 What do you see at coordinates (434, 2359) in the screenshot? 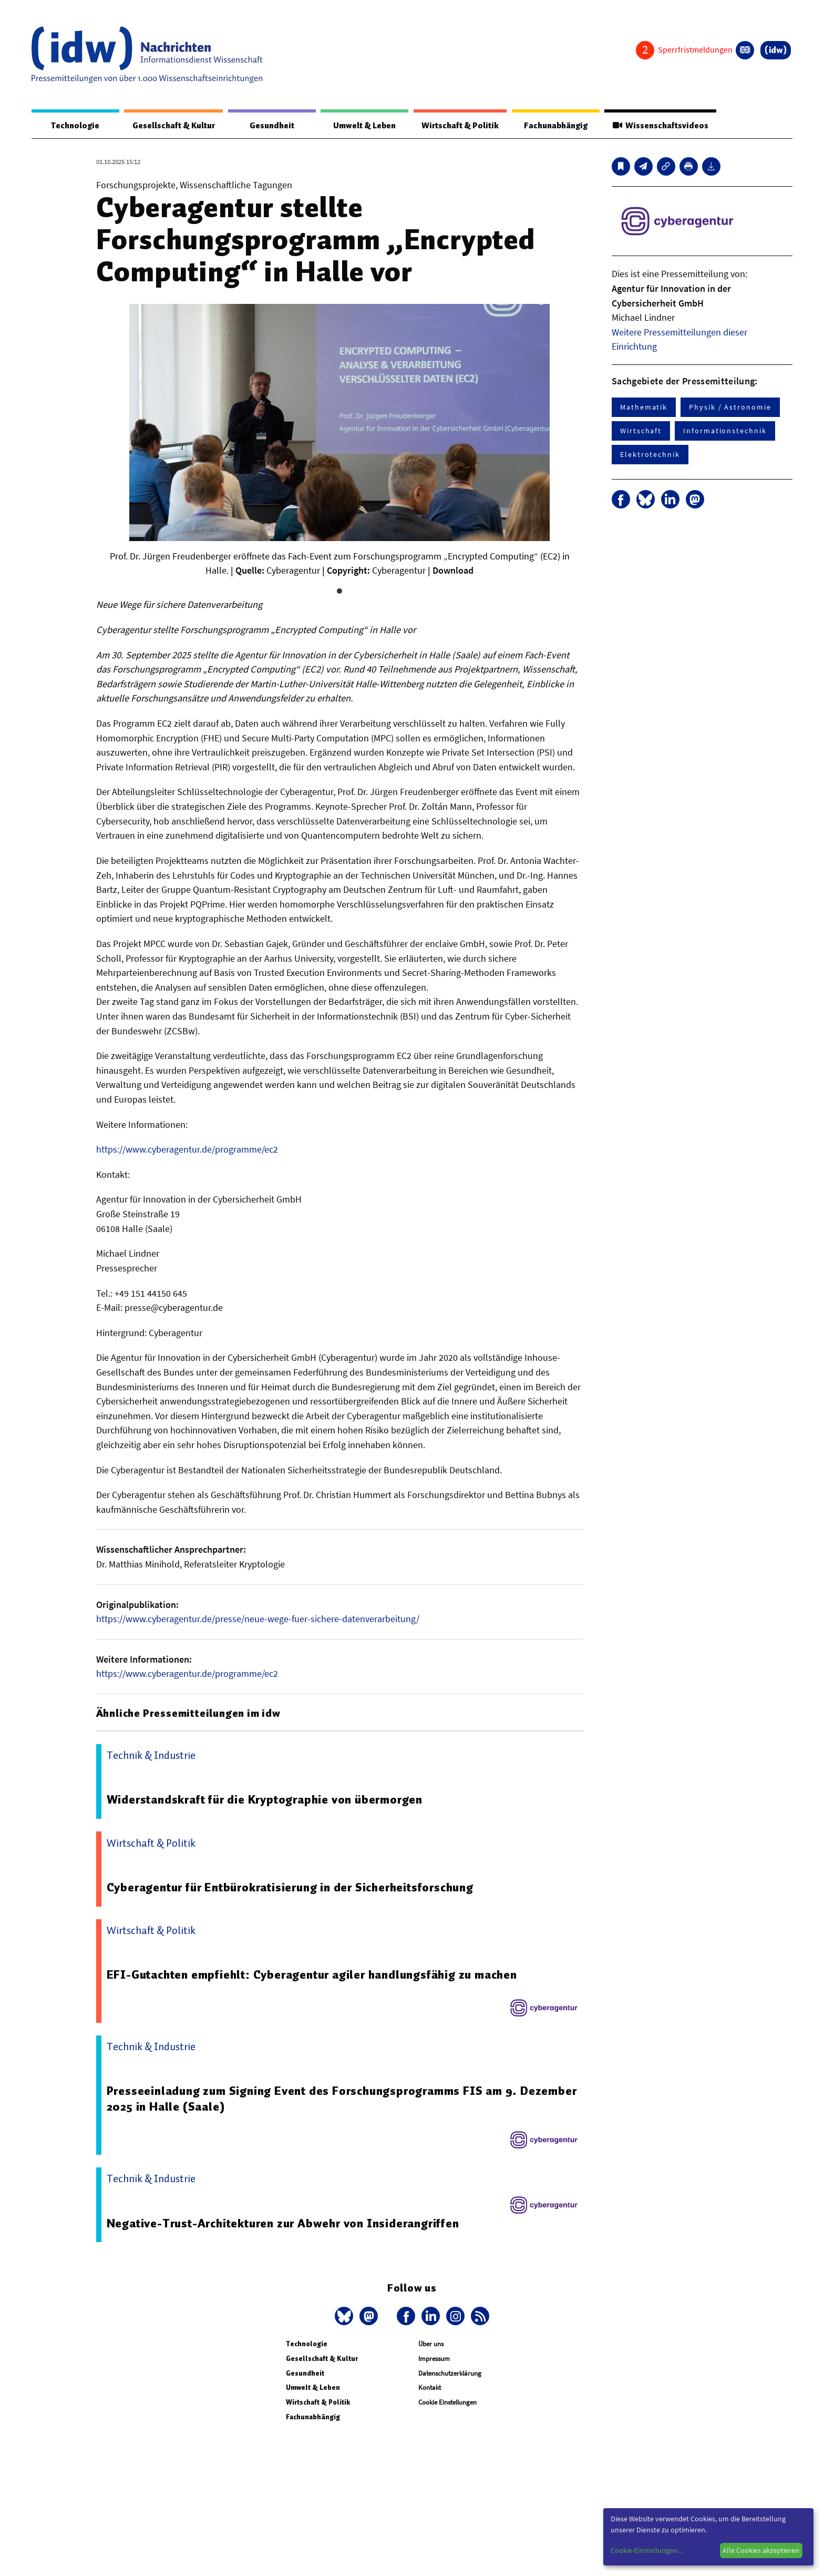
I see `Impressum` at bounding box center [434, 2359].